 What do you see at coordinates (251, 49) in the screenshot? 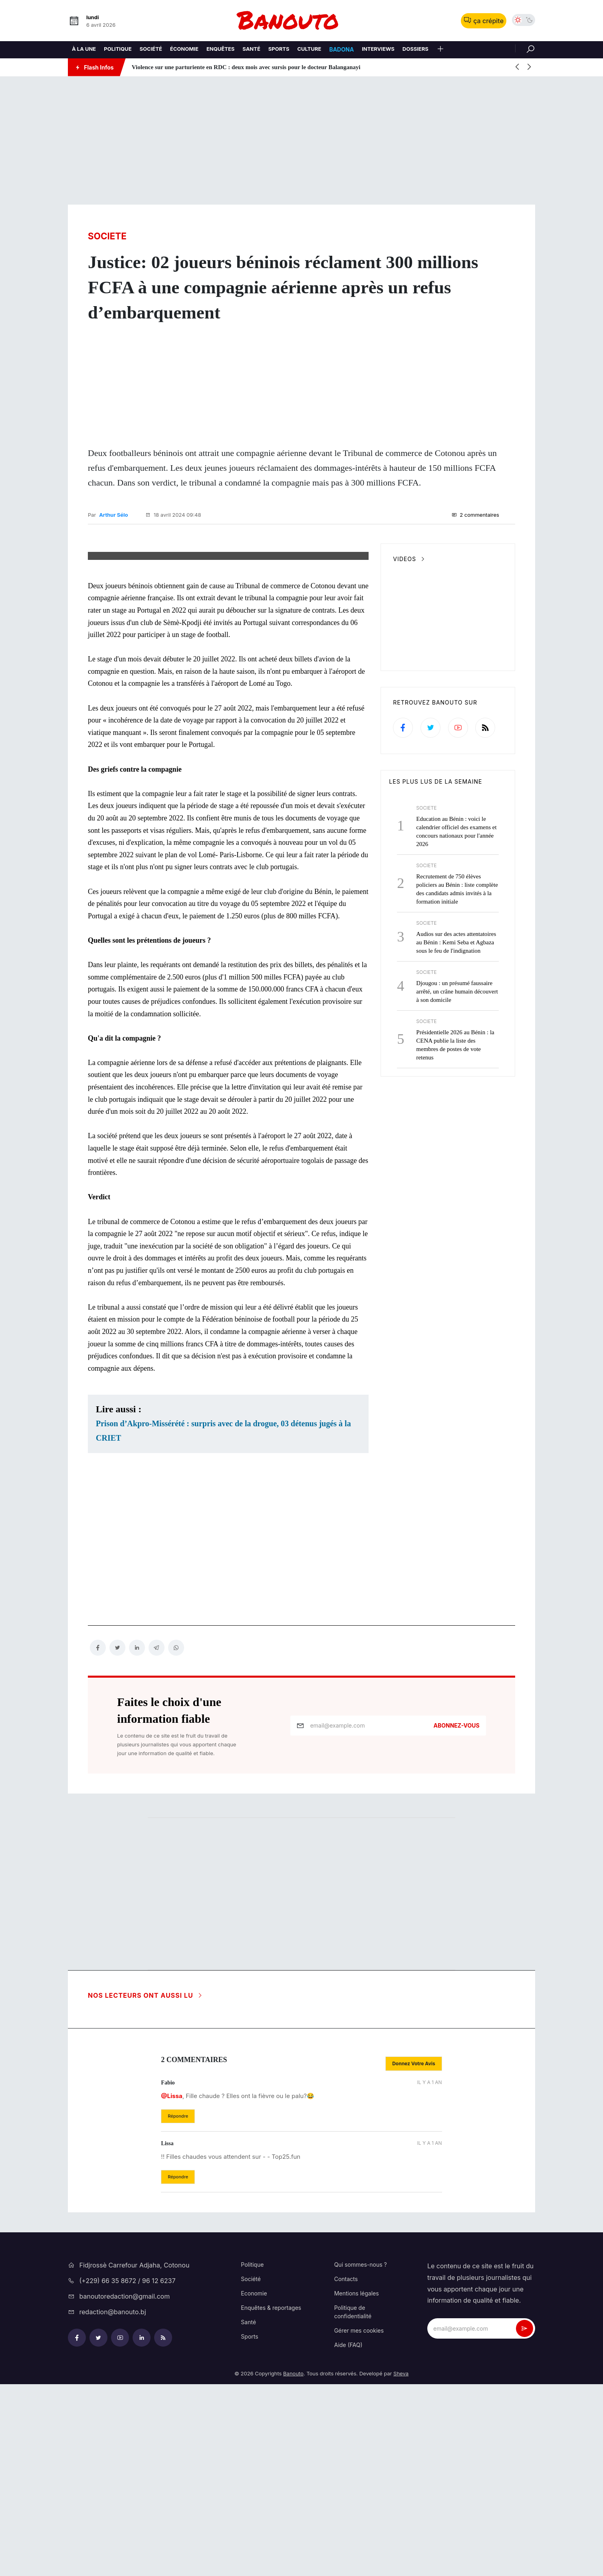
I see `Santé [Sante]` at bounding box center [251, 49].